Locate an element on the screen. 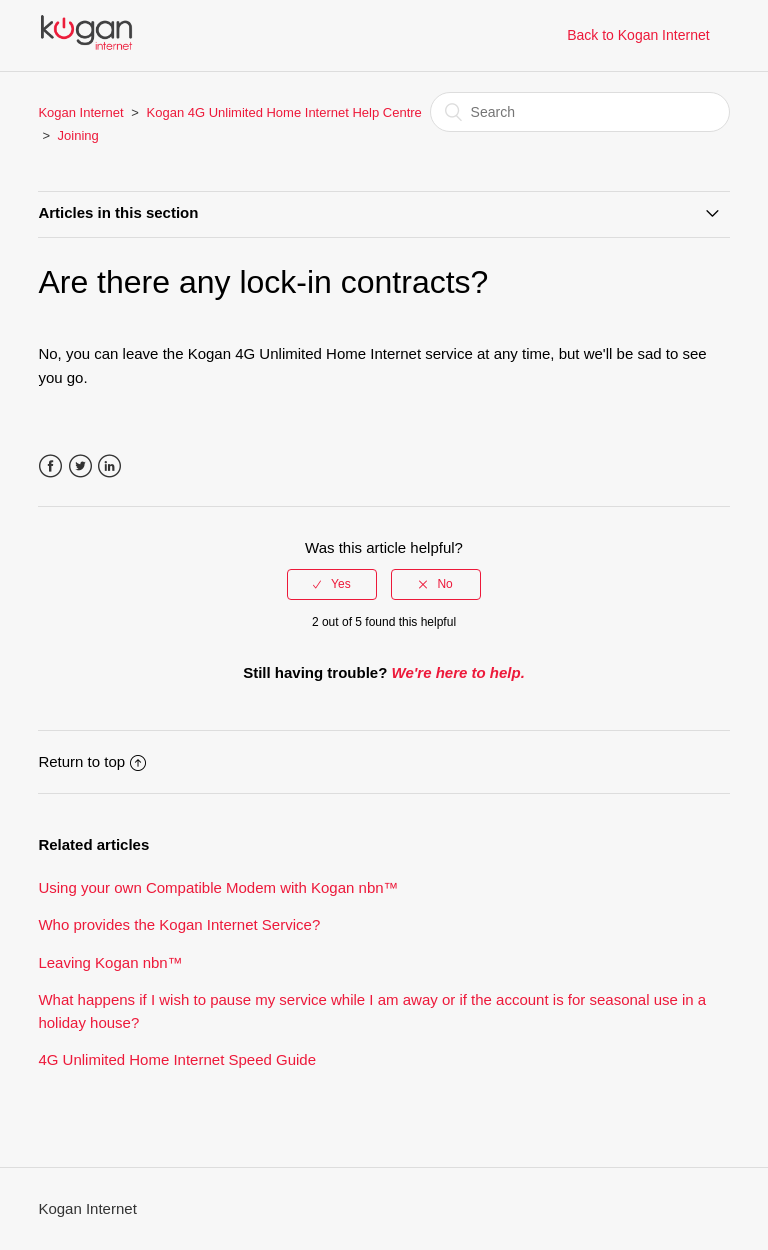 The width and height of the screenshot is (768, 1250). Leaving Kogan nbn™ is located at coordinates (110, 962).